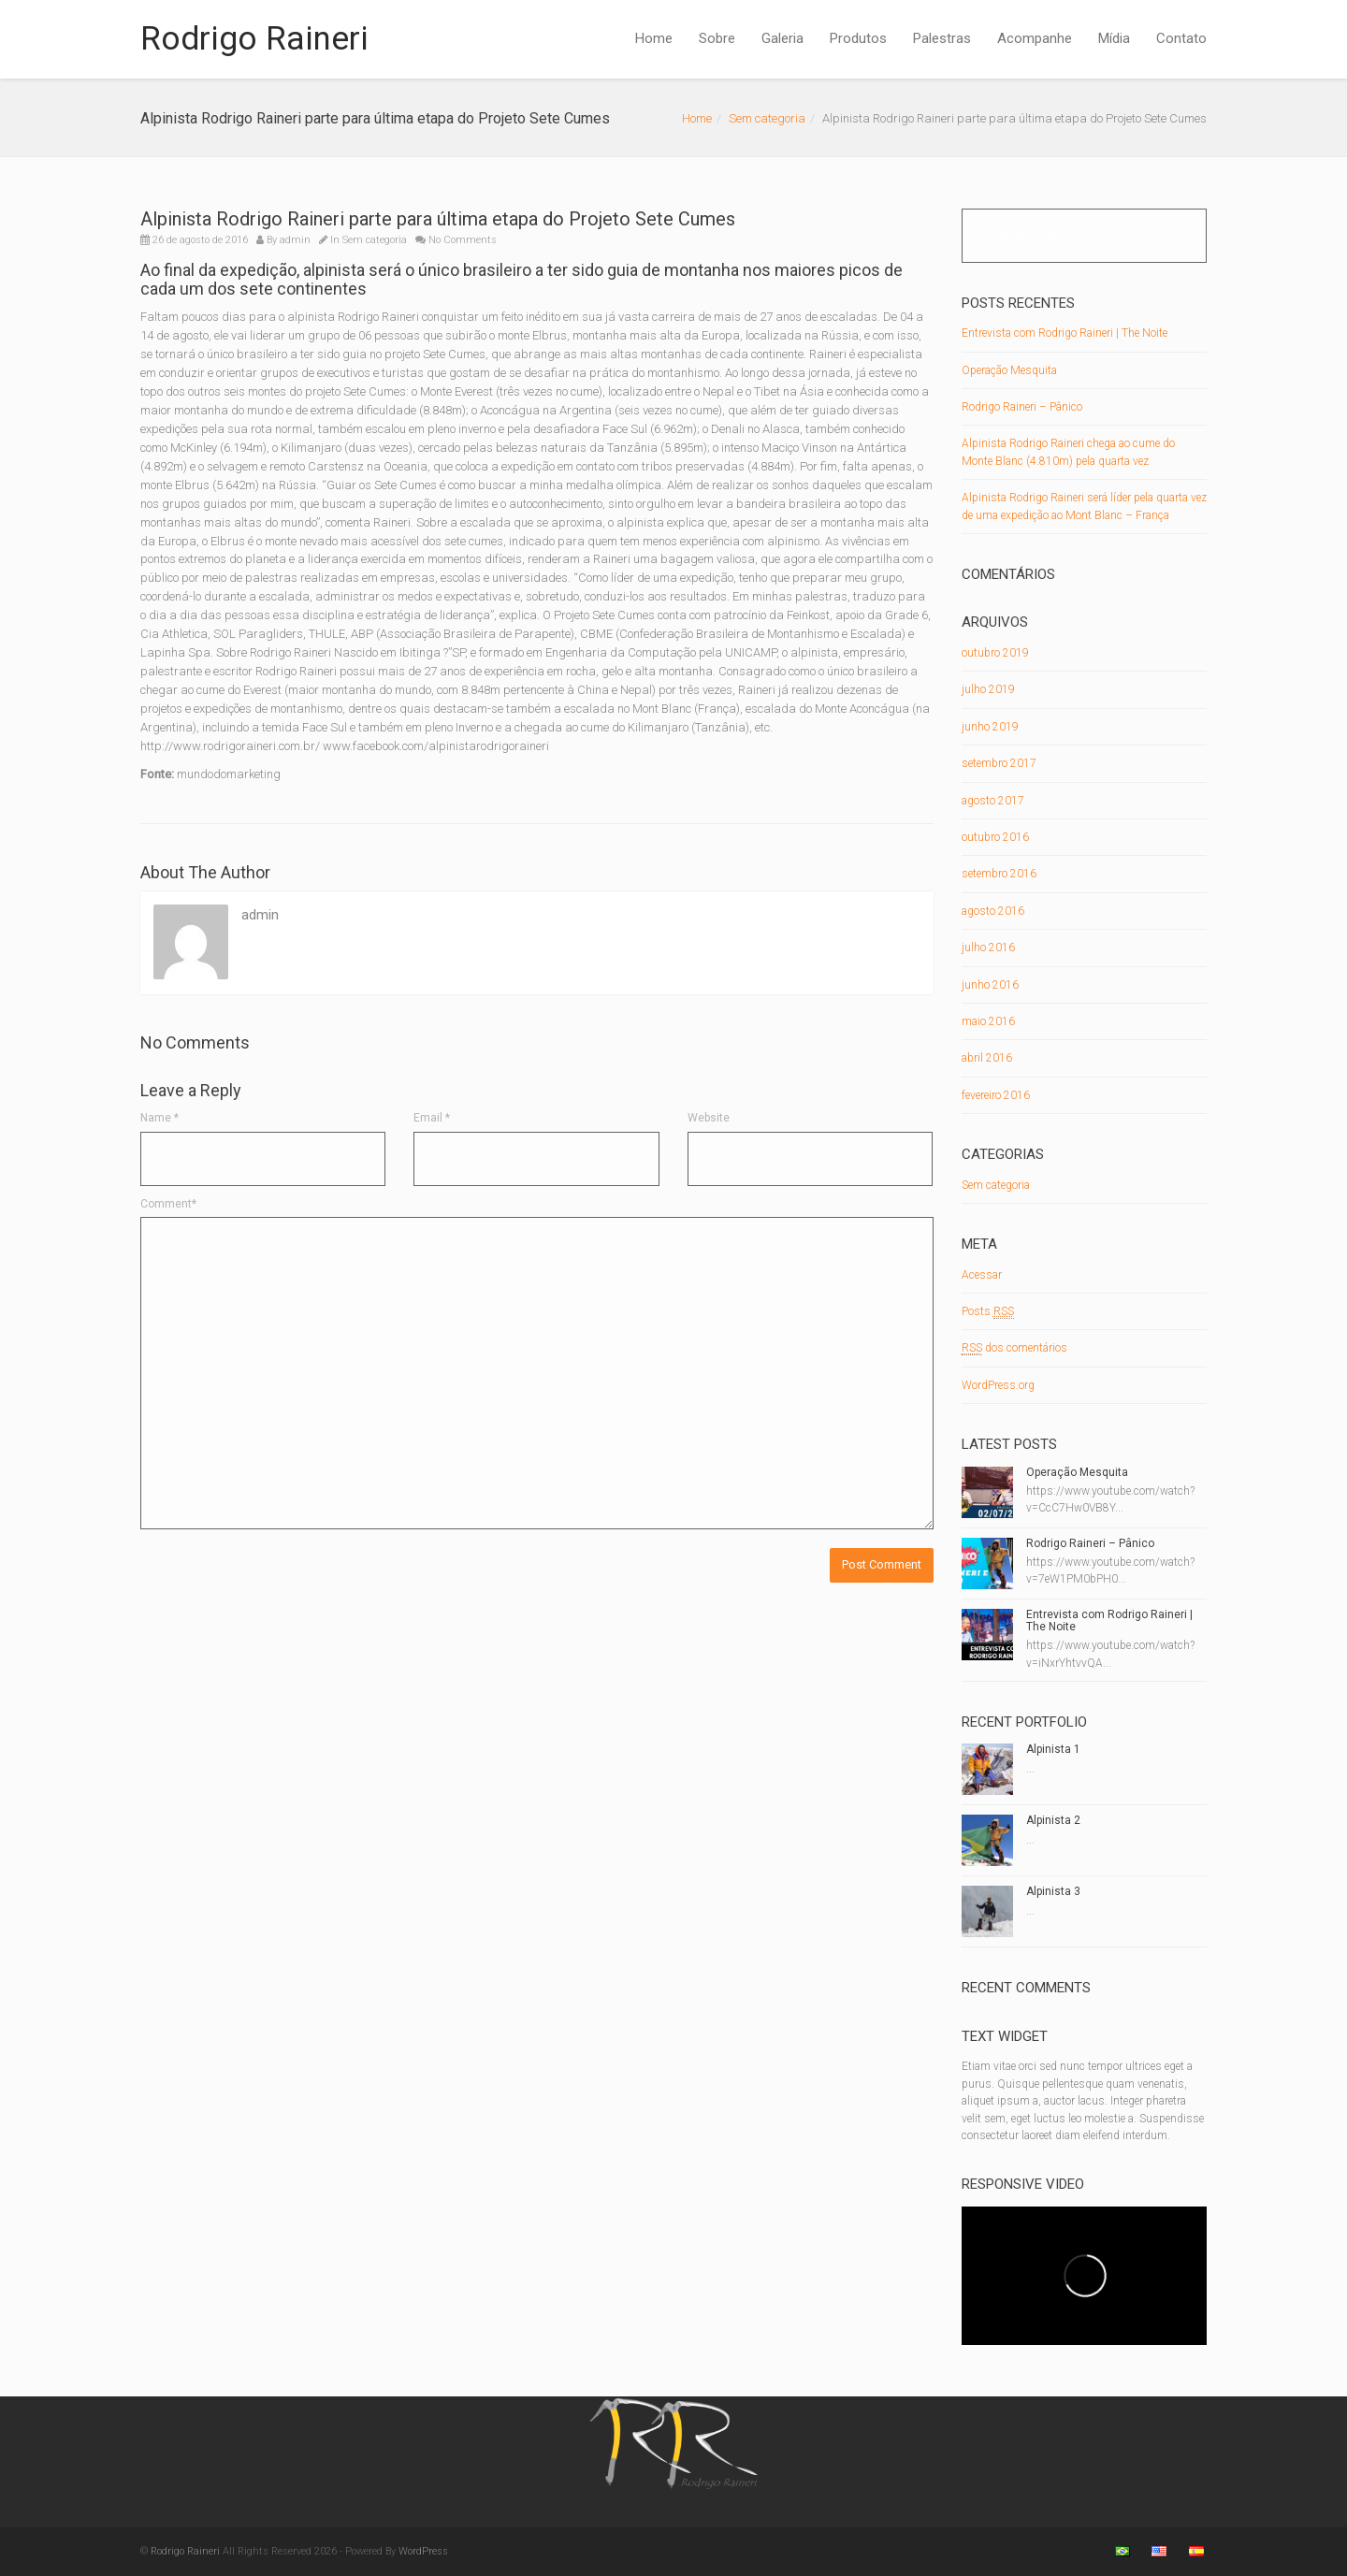  Describe the element at coordinates (295, 240) in the screenshot. I see `admin` at that location.